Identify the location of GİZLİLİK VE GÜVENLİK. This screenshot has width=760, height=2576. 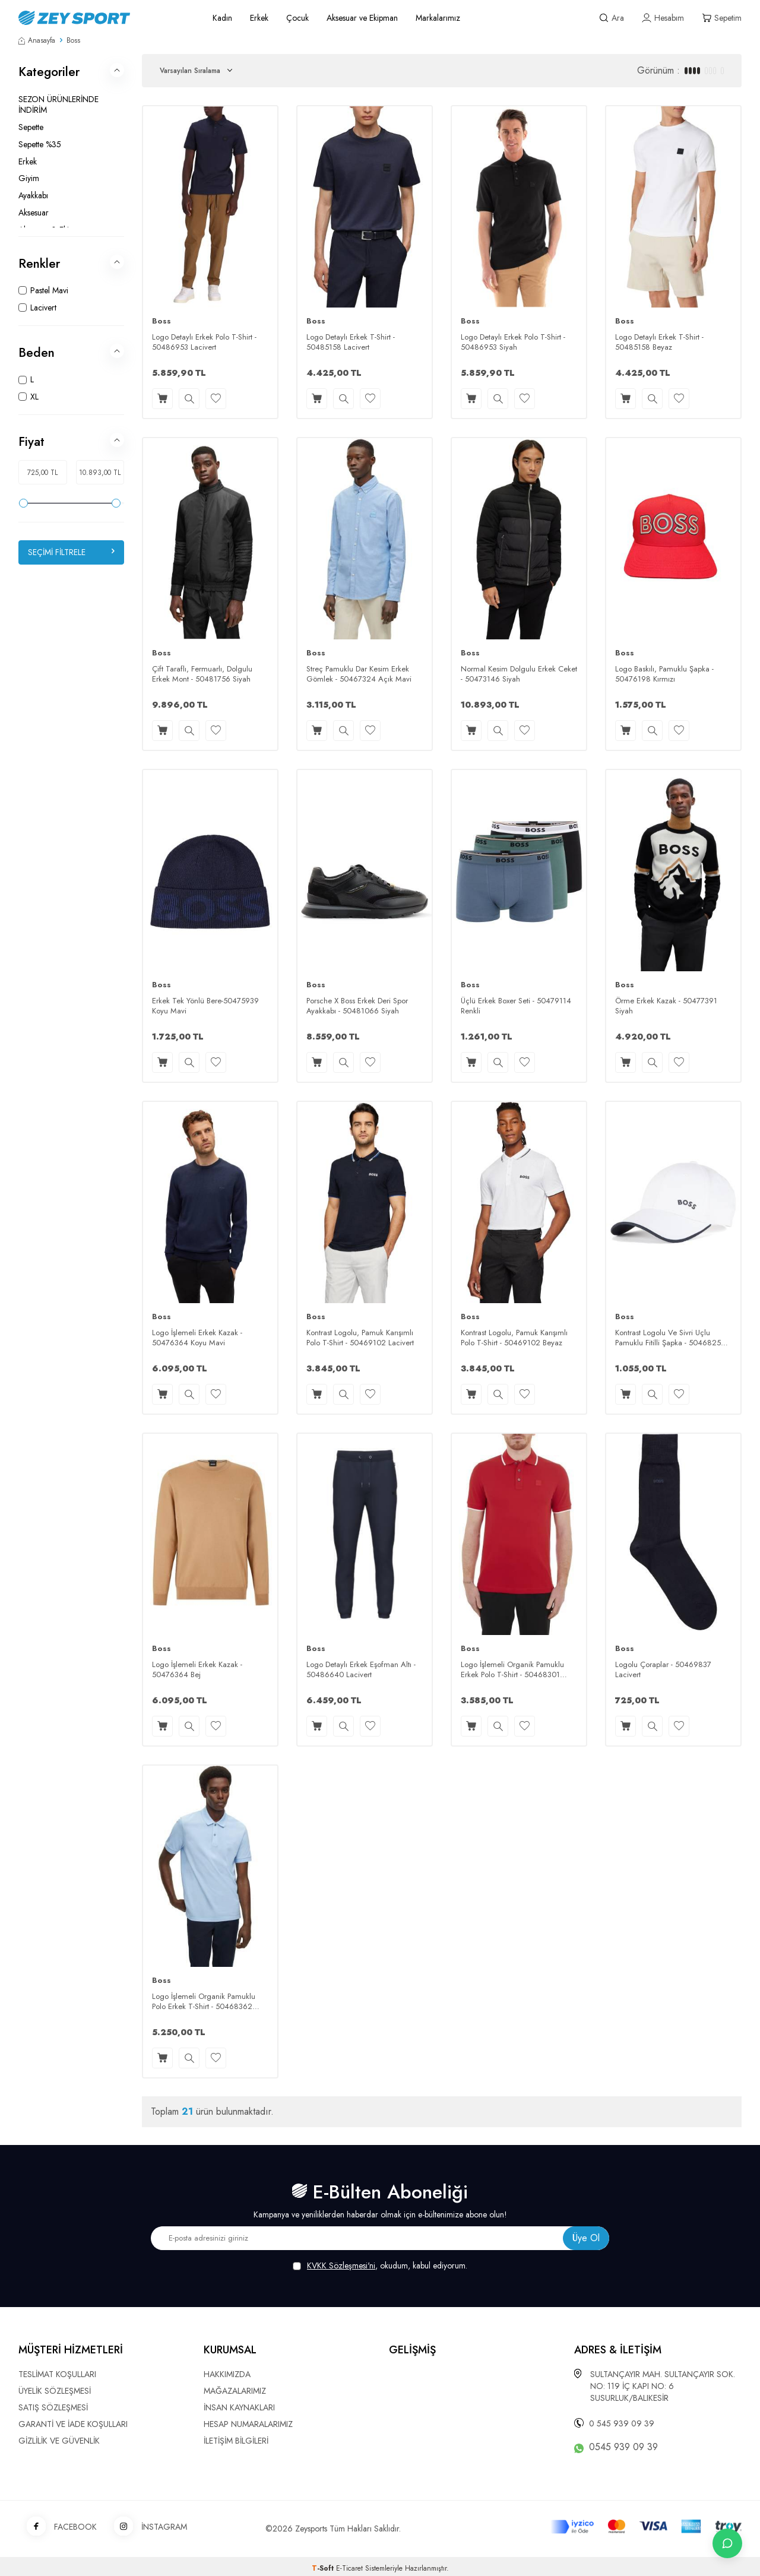
(59, 2441).